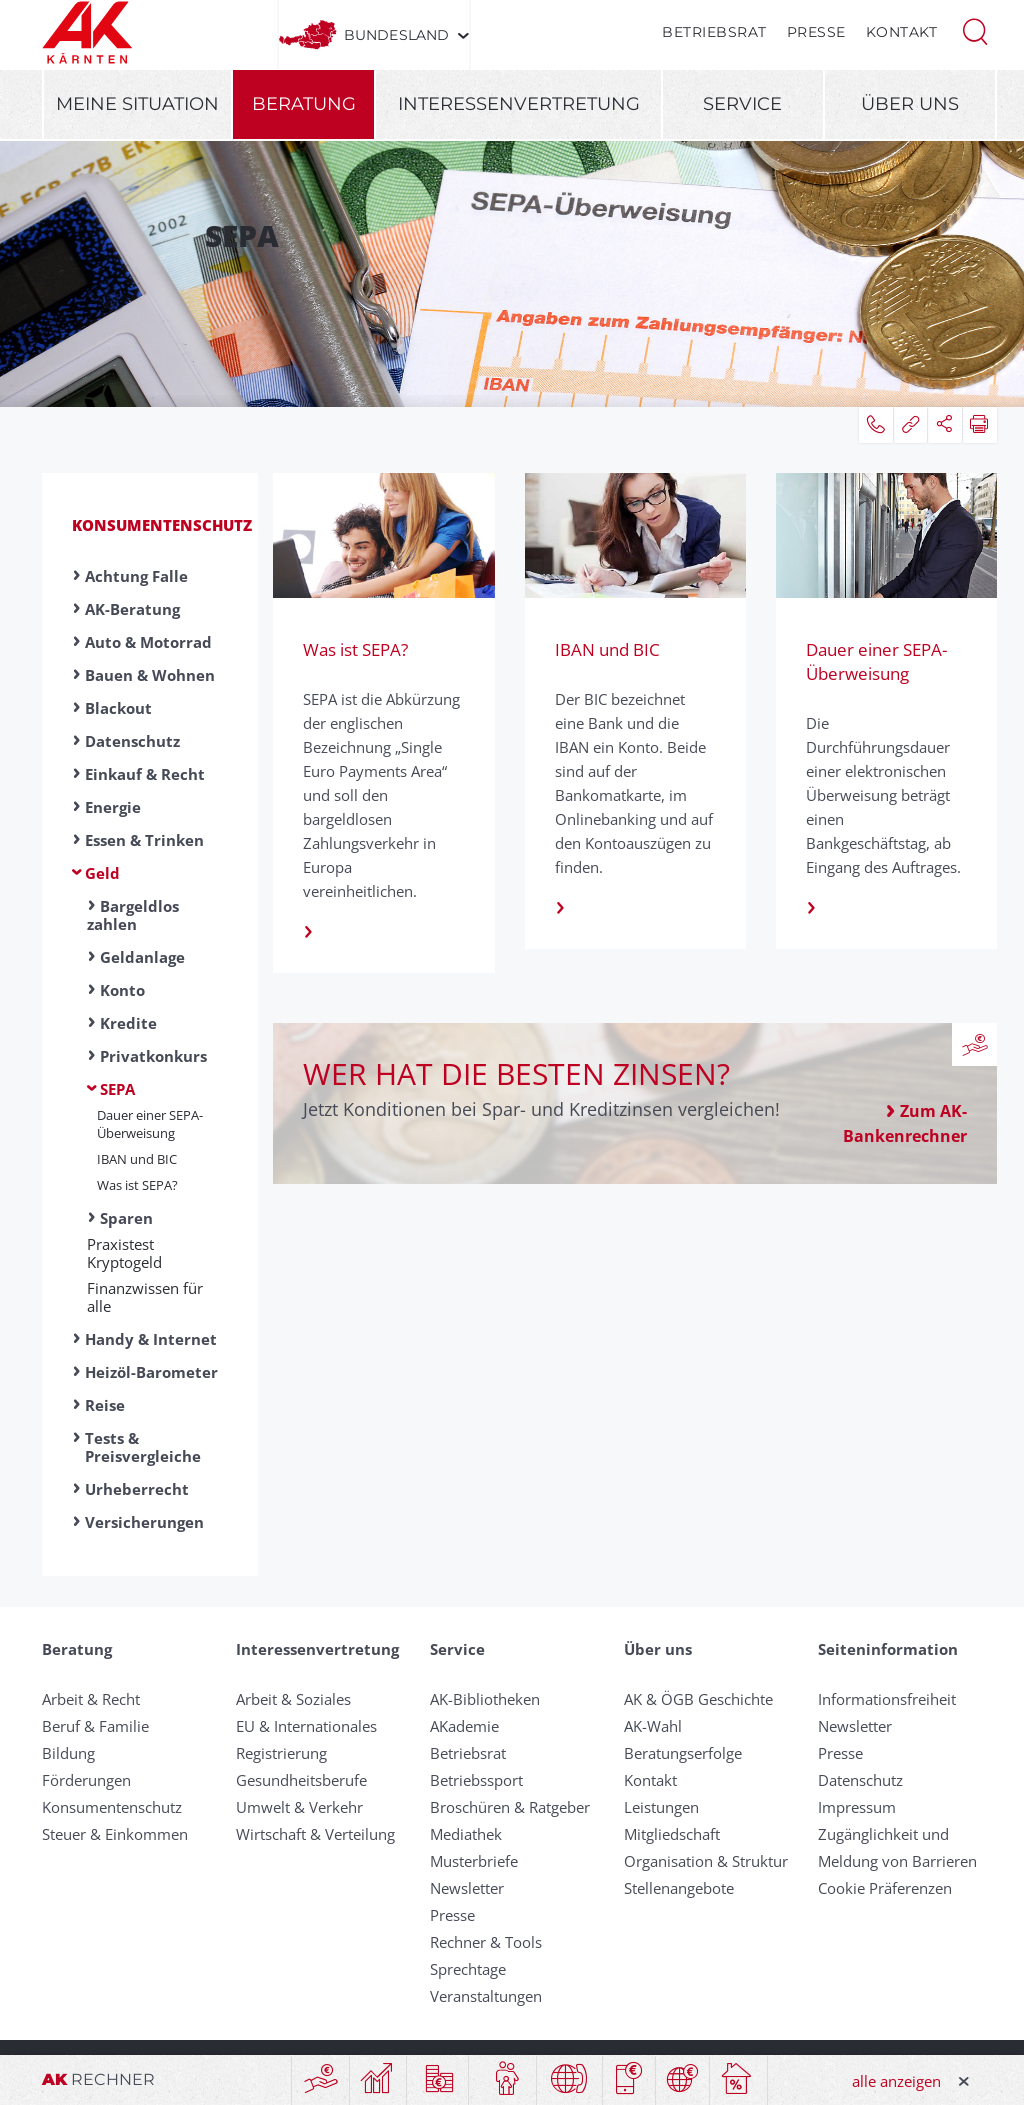 This screenshot has width=1024, height=2105. Describe the element at coordinates (124, 1253) in the screenshot. I see `Praxistest Kryptogeld` at that location.